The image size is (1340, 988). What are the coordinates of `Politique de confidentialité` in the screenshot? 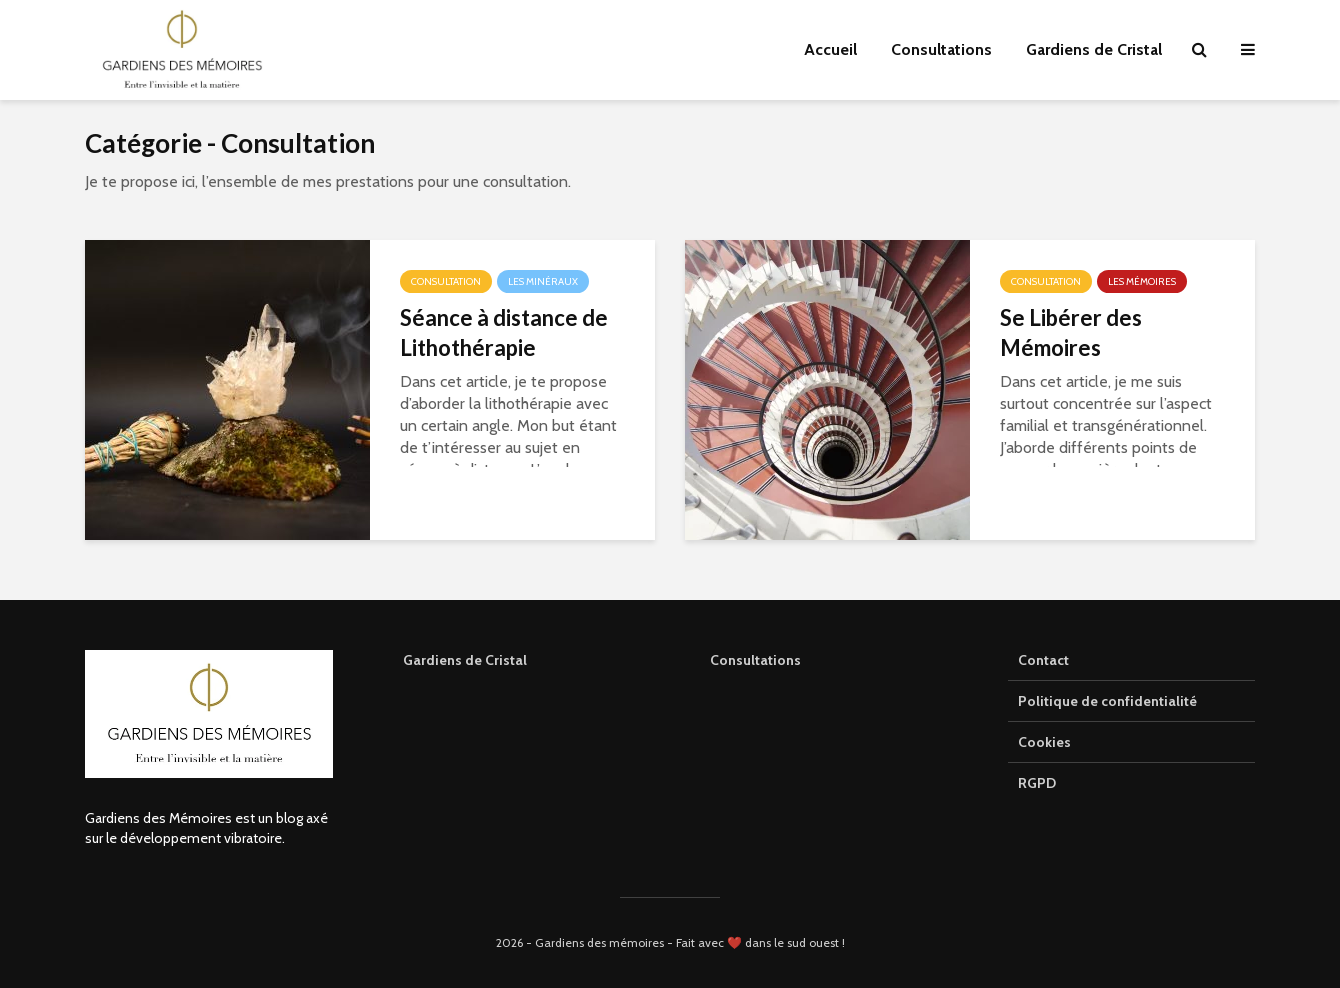 It's located at (1107, 701).